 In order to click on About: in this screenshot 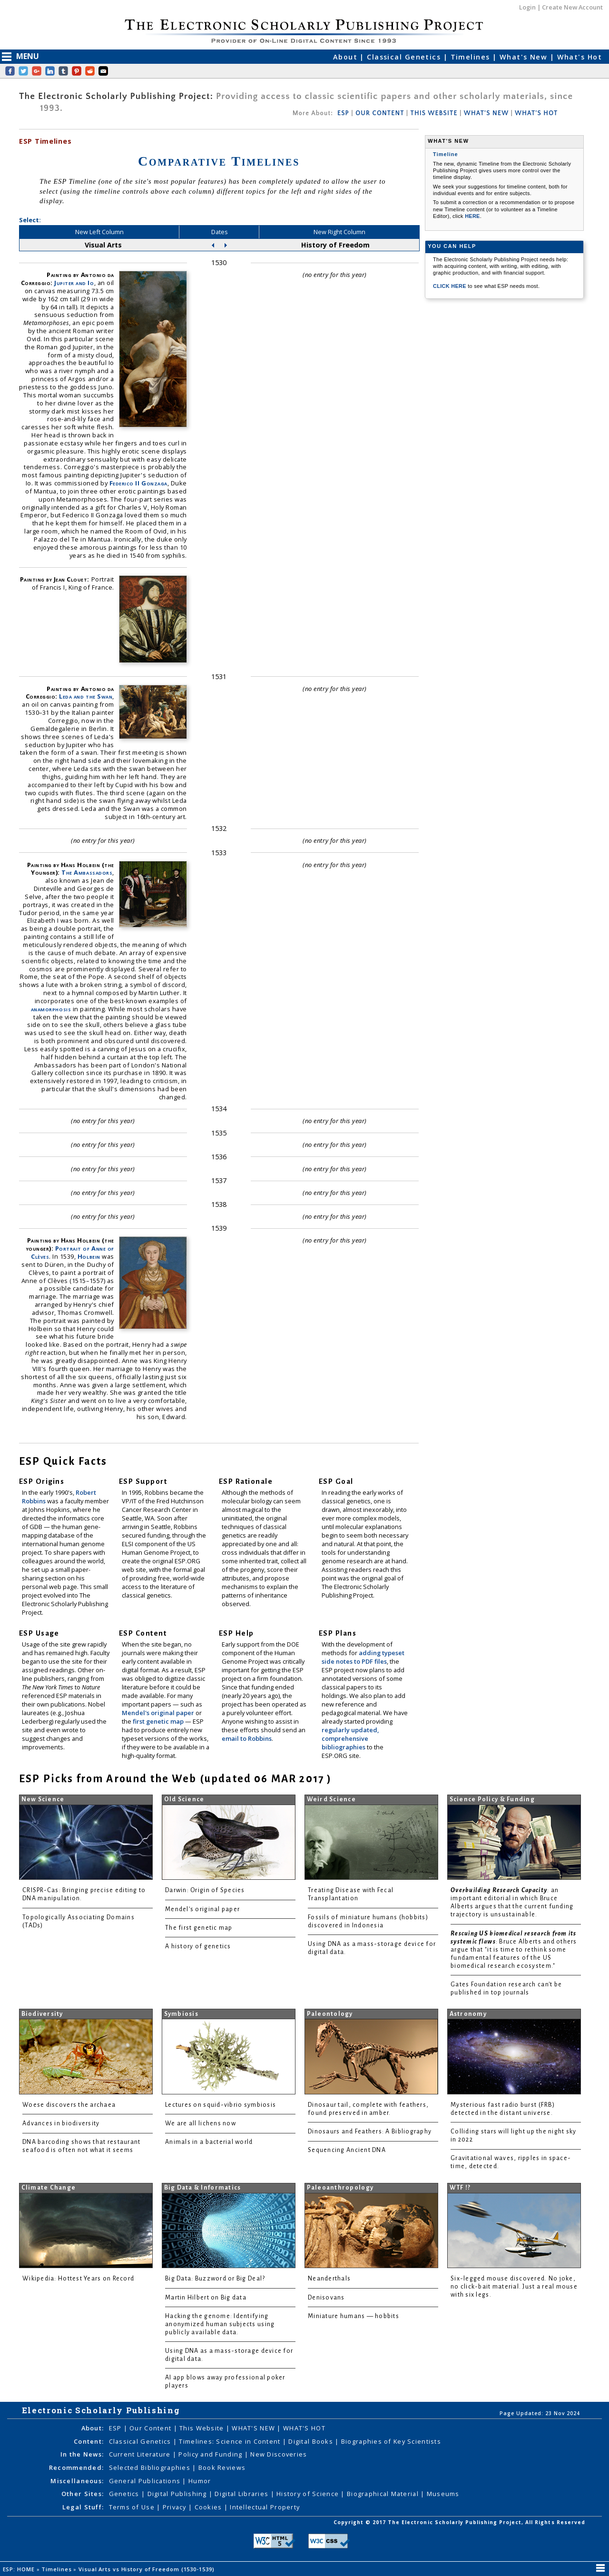, I will do `click(92, 2428)`.